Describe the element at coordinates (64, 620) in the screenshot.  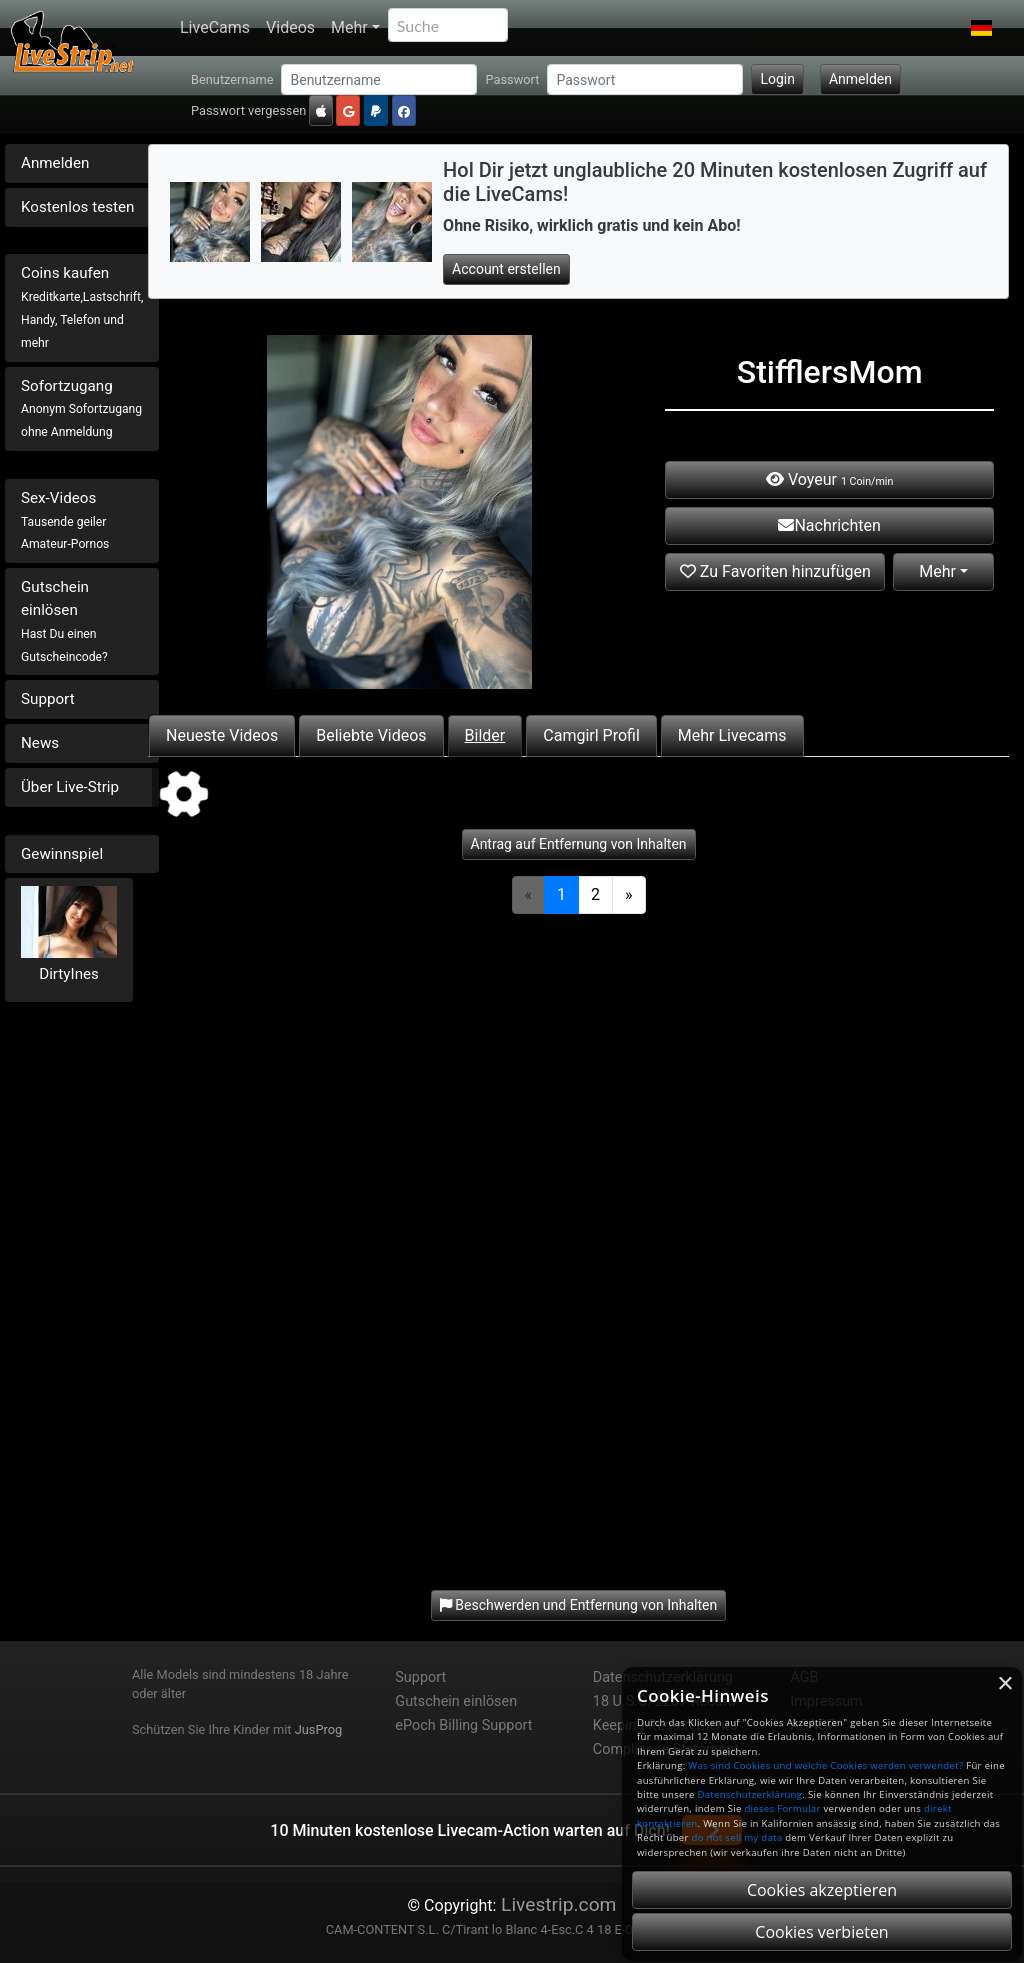
I see `Gutschein einlösen` at that location.